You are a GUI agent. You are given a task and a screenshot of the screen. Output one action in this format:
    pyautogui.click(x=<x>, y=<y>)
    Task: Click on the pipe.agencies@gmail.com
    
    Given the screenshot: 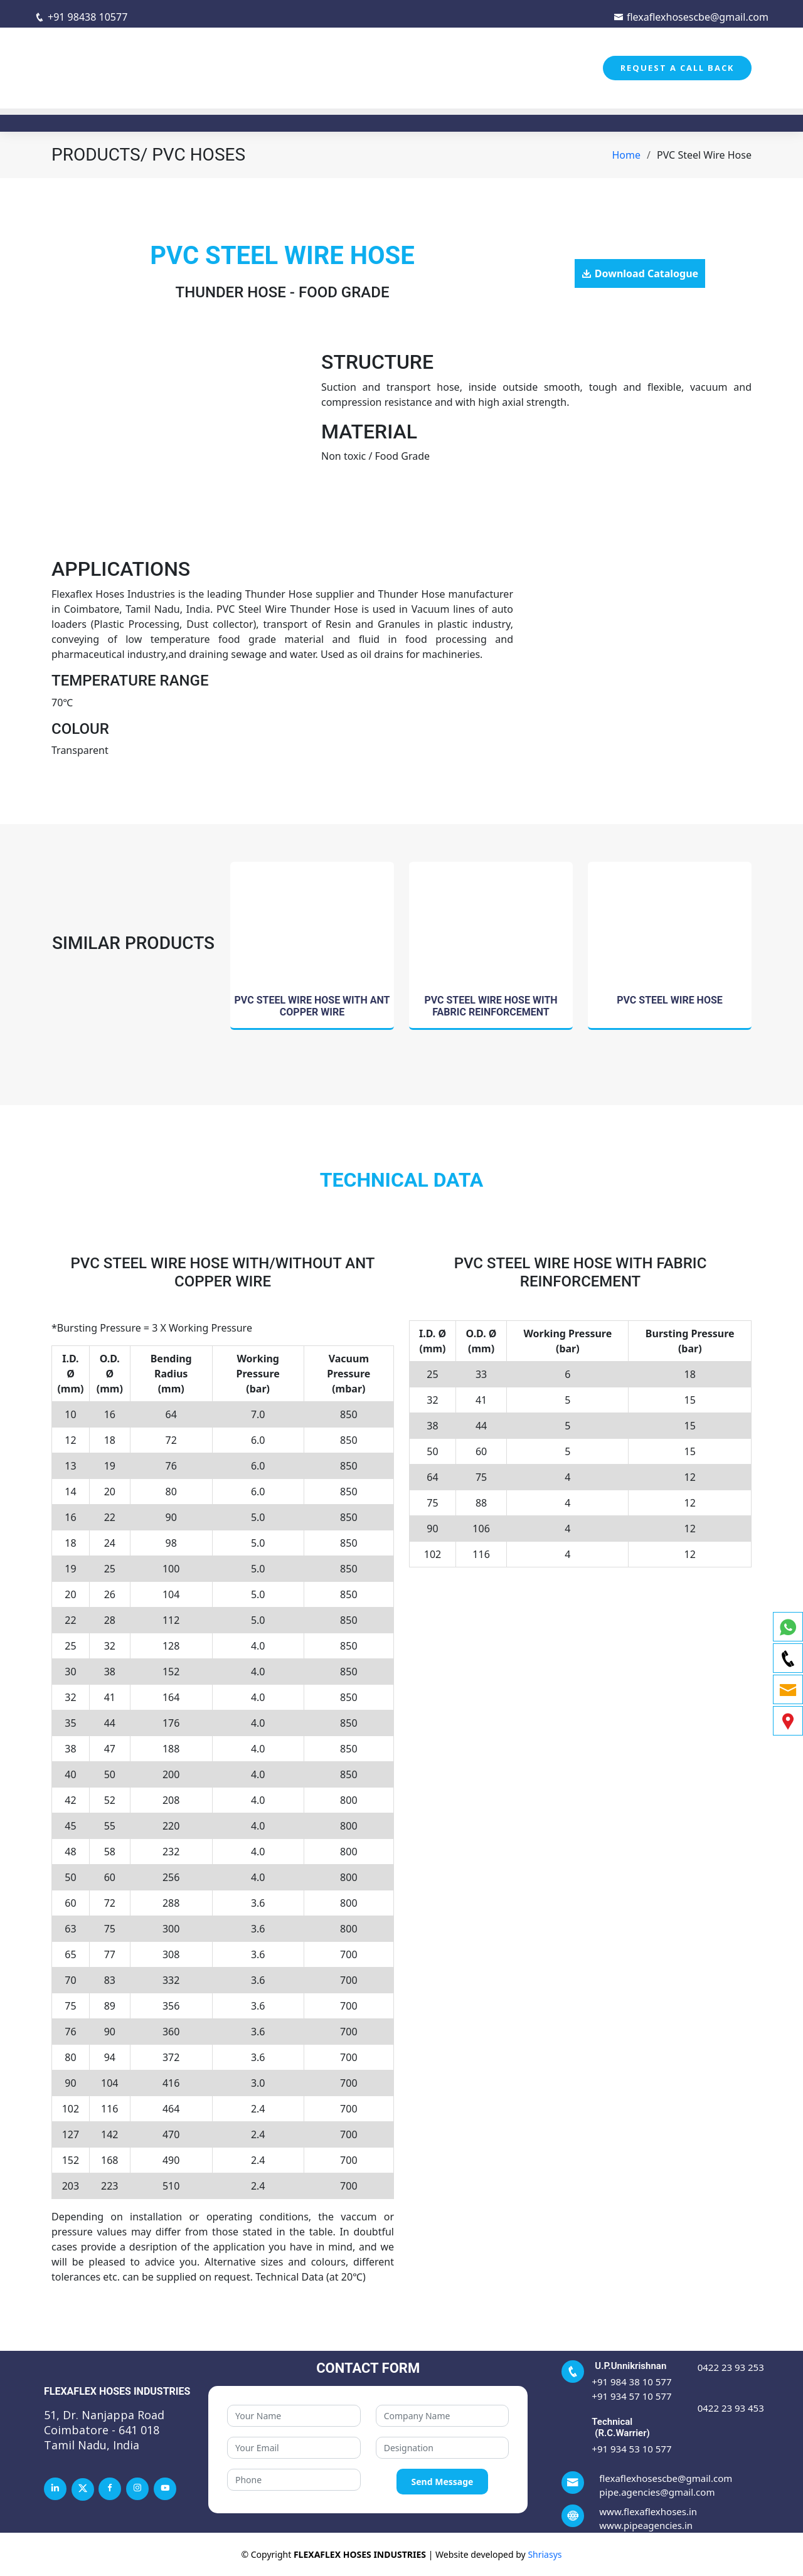 What is the action you would take?
    pyautogui.click(x=657, y=2492)
    